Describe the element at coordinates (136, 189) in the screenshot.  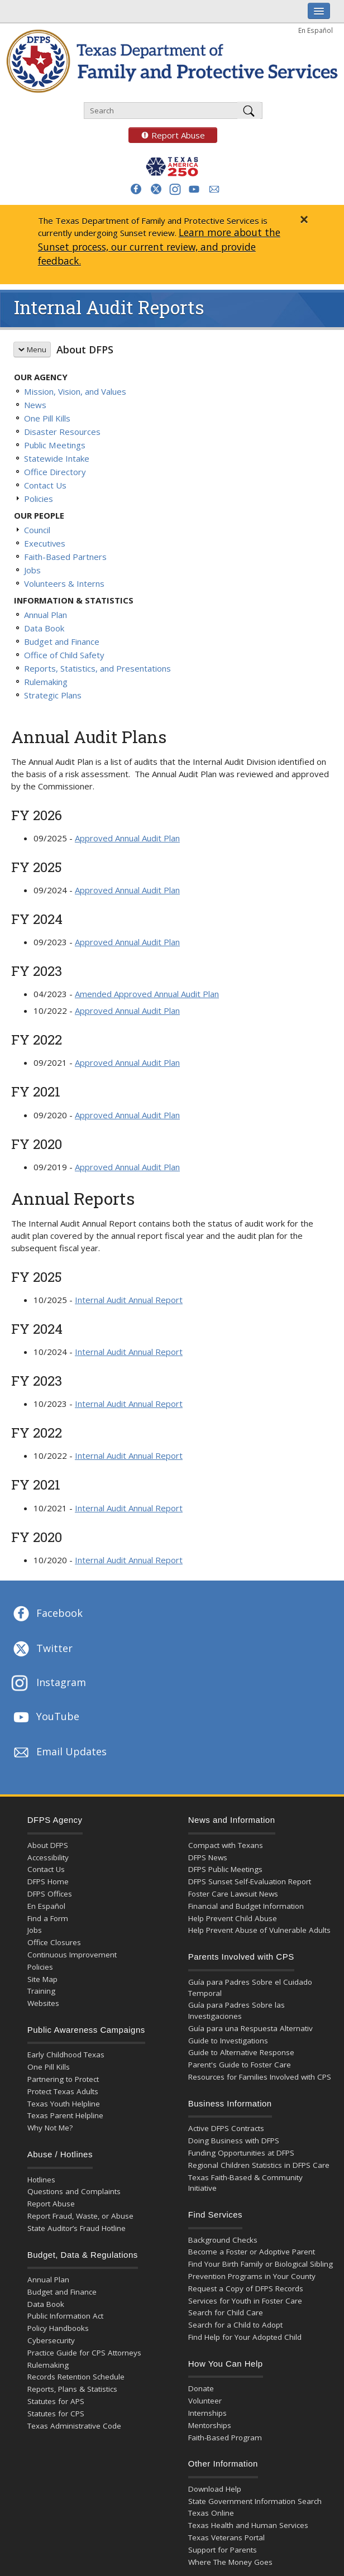
I see `[button]` at that location.